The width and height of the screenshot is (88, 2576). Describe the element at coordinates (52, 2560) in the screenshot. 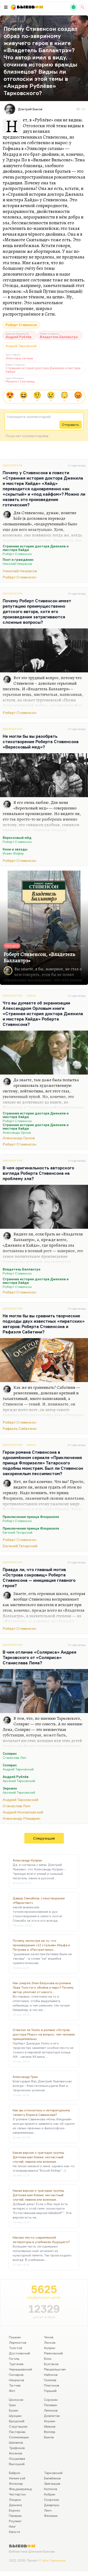

I see `Стаса Сырицына` at that location.